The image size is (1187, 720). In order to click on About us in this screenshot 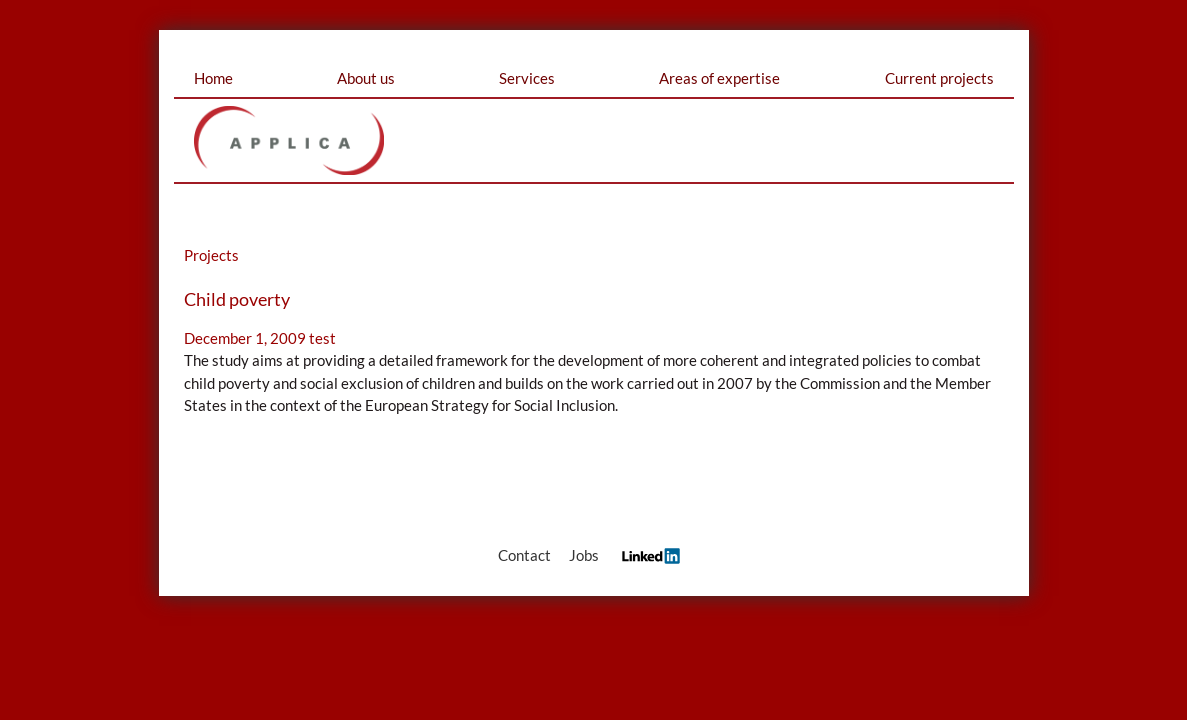, I will do `click(366, 78)`.